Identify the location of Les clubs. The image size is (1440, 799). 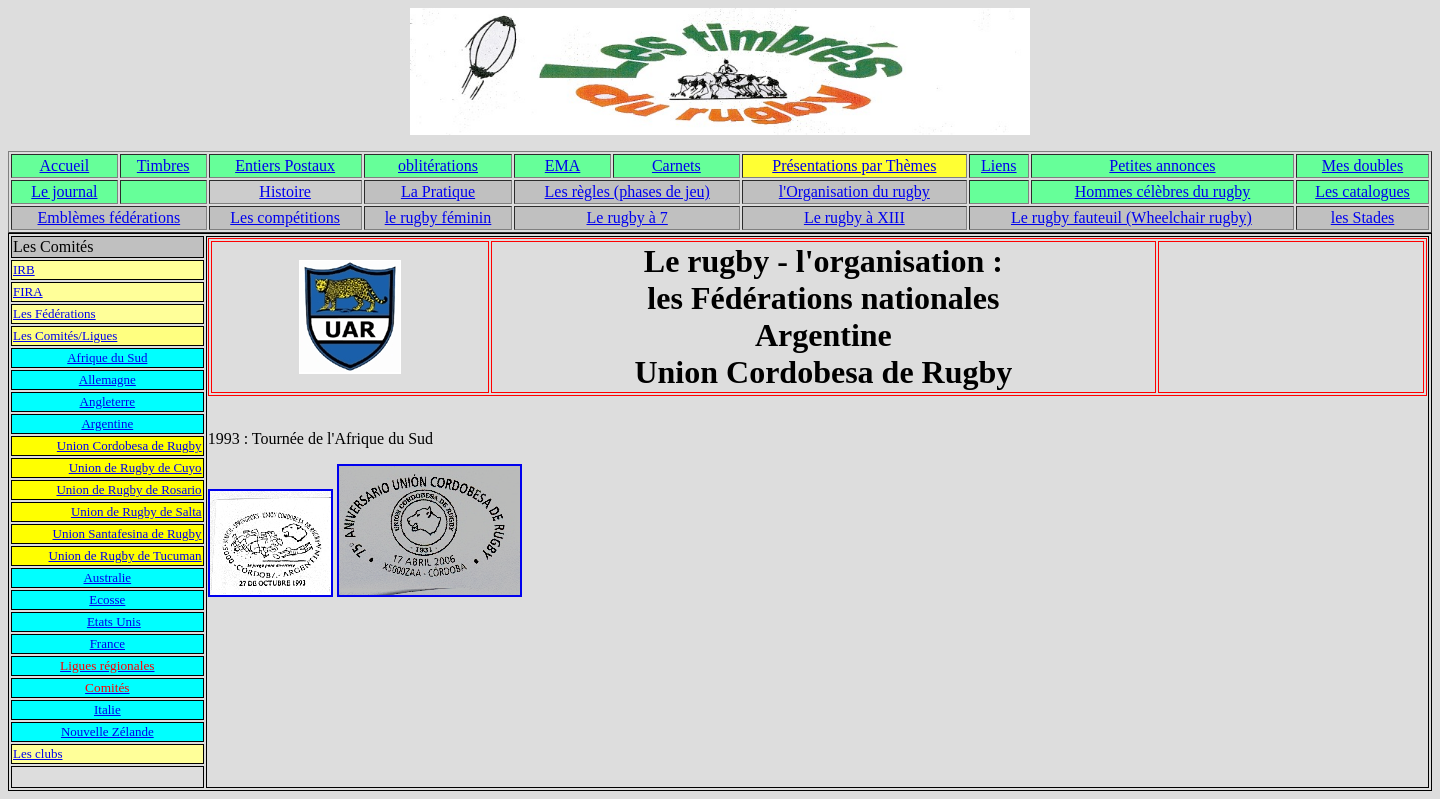
(37, 753).